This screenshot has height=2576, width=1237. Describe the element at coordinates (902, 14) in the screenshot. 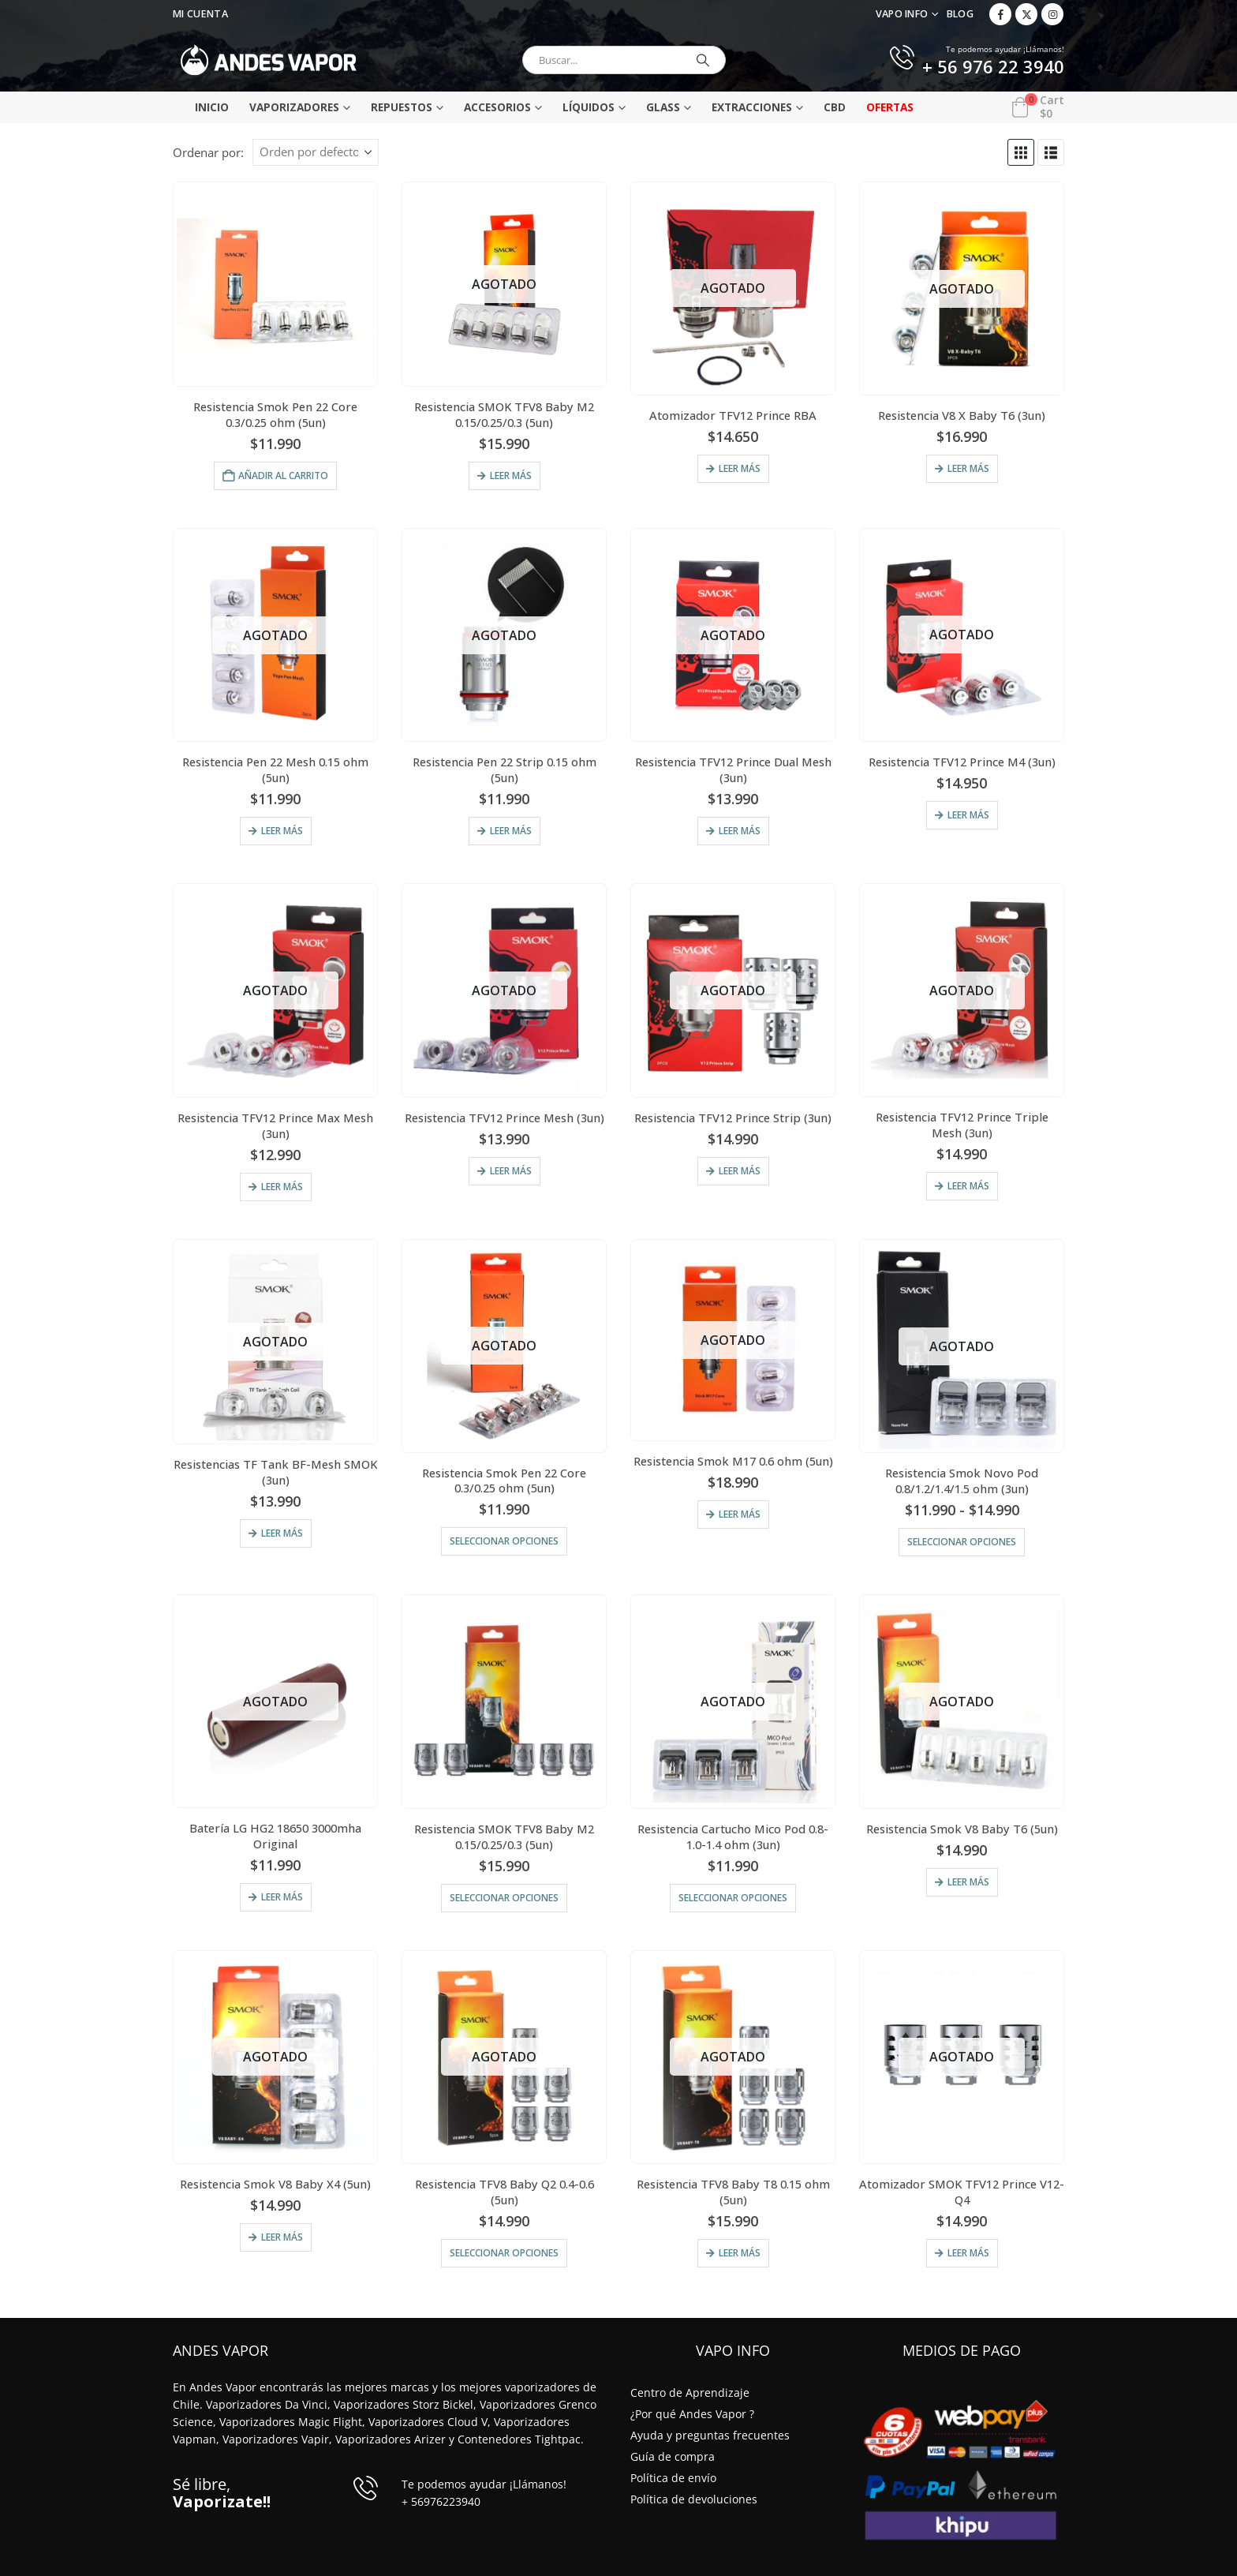

I see `VAPO INFO` at that location.